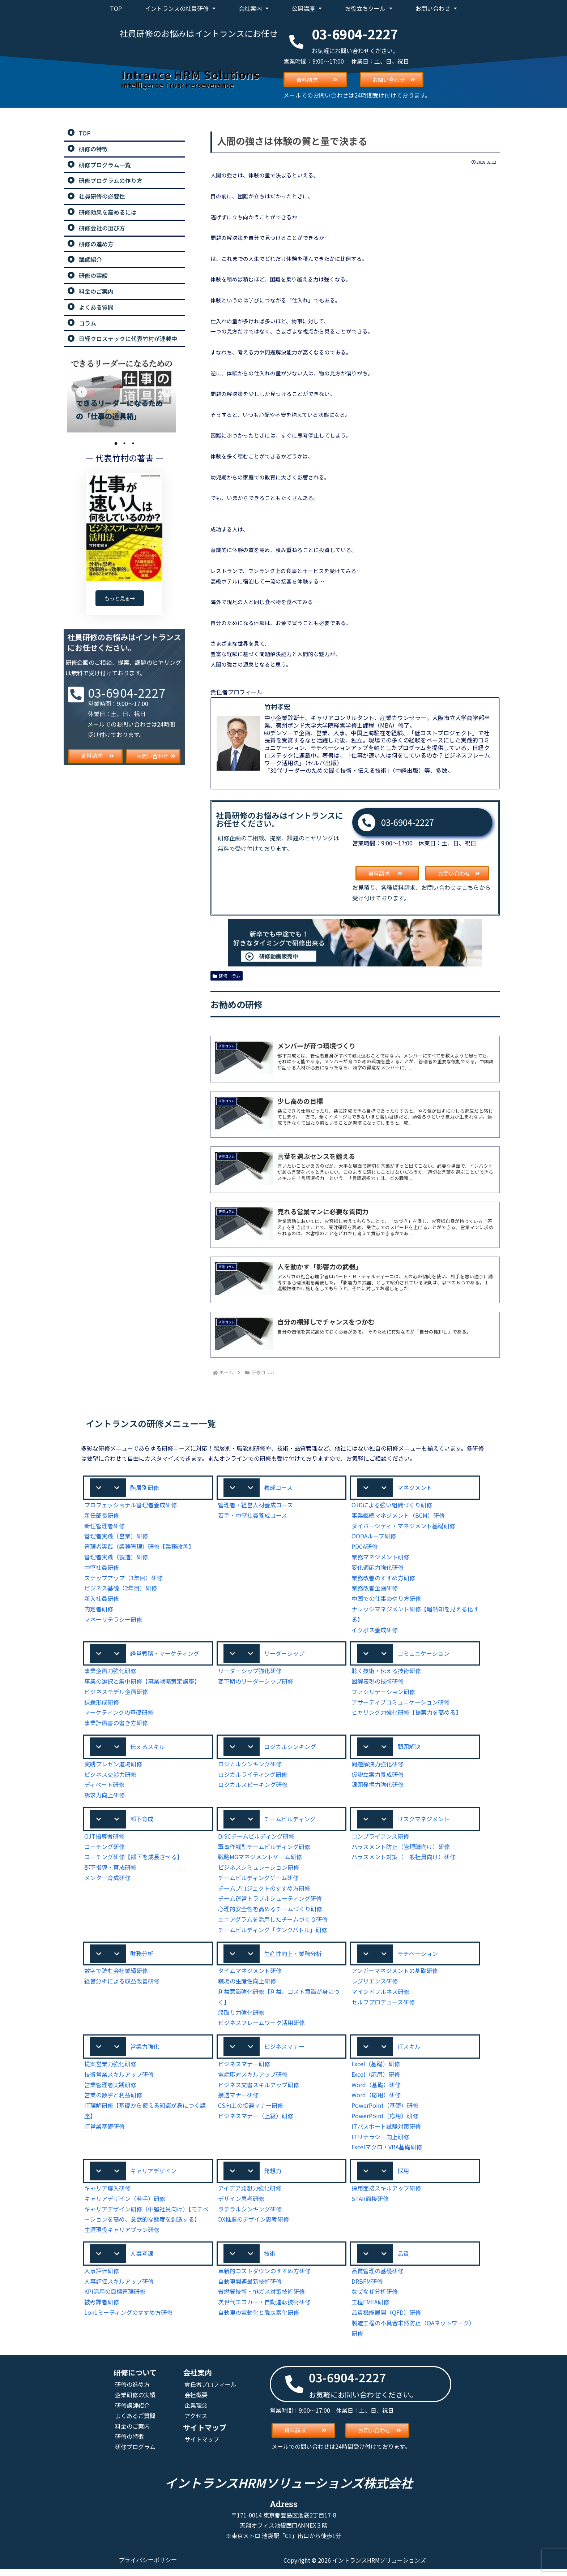 Image resolution: width=567 pixels, height=2576 pixels. What do you see at coordinates (365, 1548) in the screenshot?
I see `PDCA研修` at bounding box center [365, 1548].